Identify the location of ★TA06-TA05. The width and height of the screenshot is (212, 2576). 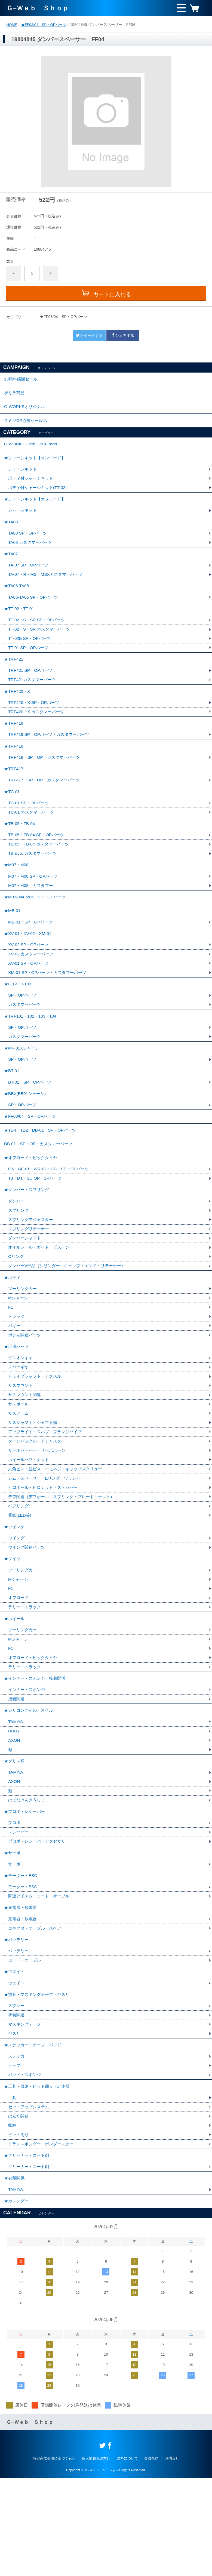
(17, 600).